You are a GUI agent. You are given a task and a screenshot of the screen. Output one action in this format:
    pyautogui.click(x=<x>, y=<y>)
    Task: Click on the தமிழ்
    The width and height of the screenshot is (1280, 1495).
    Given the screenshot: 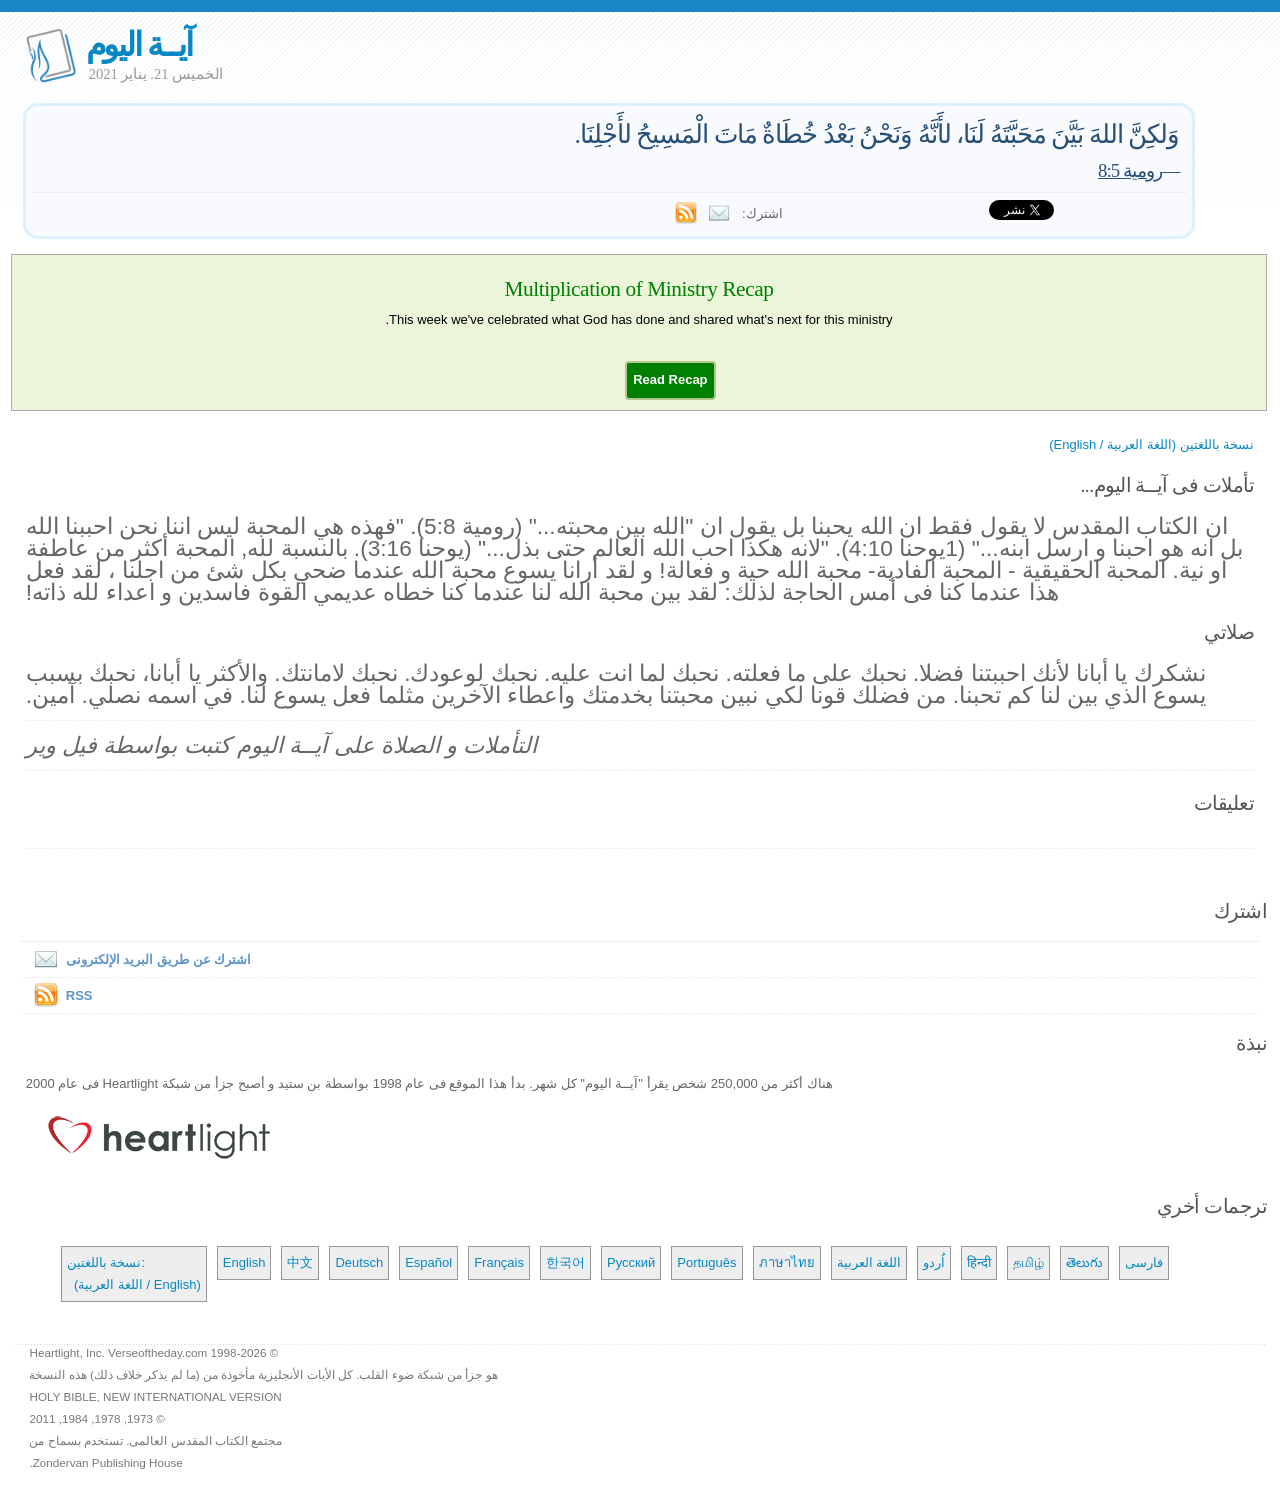 What is the action you would take?
    pyautogui.click(x=1028, y=1262)
    